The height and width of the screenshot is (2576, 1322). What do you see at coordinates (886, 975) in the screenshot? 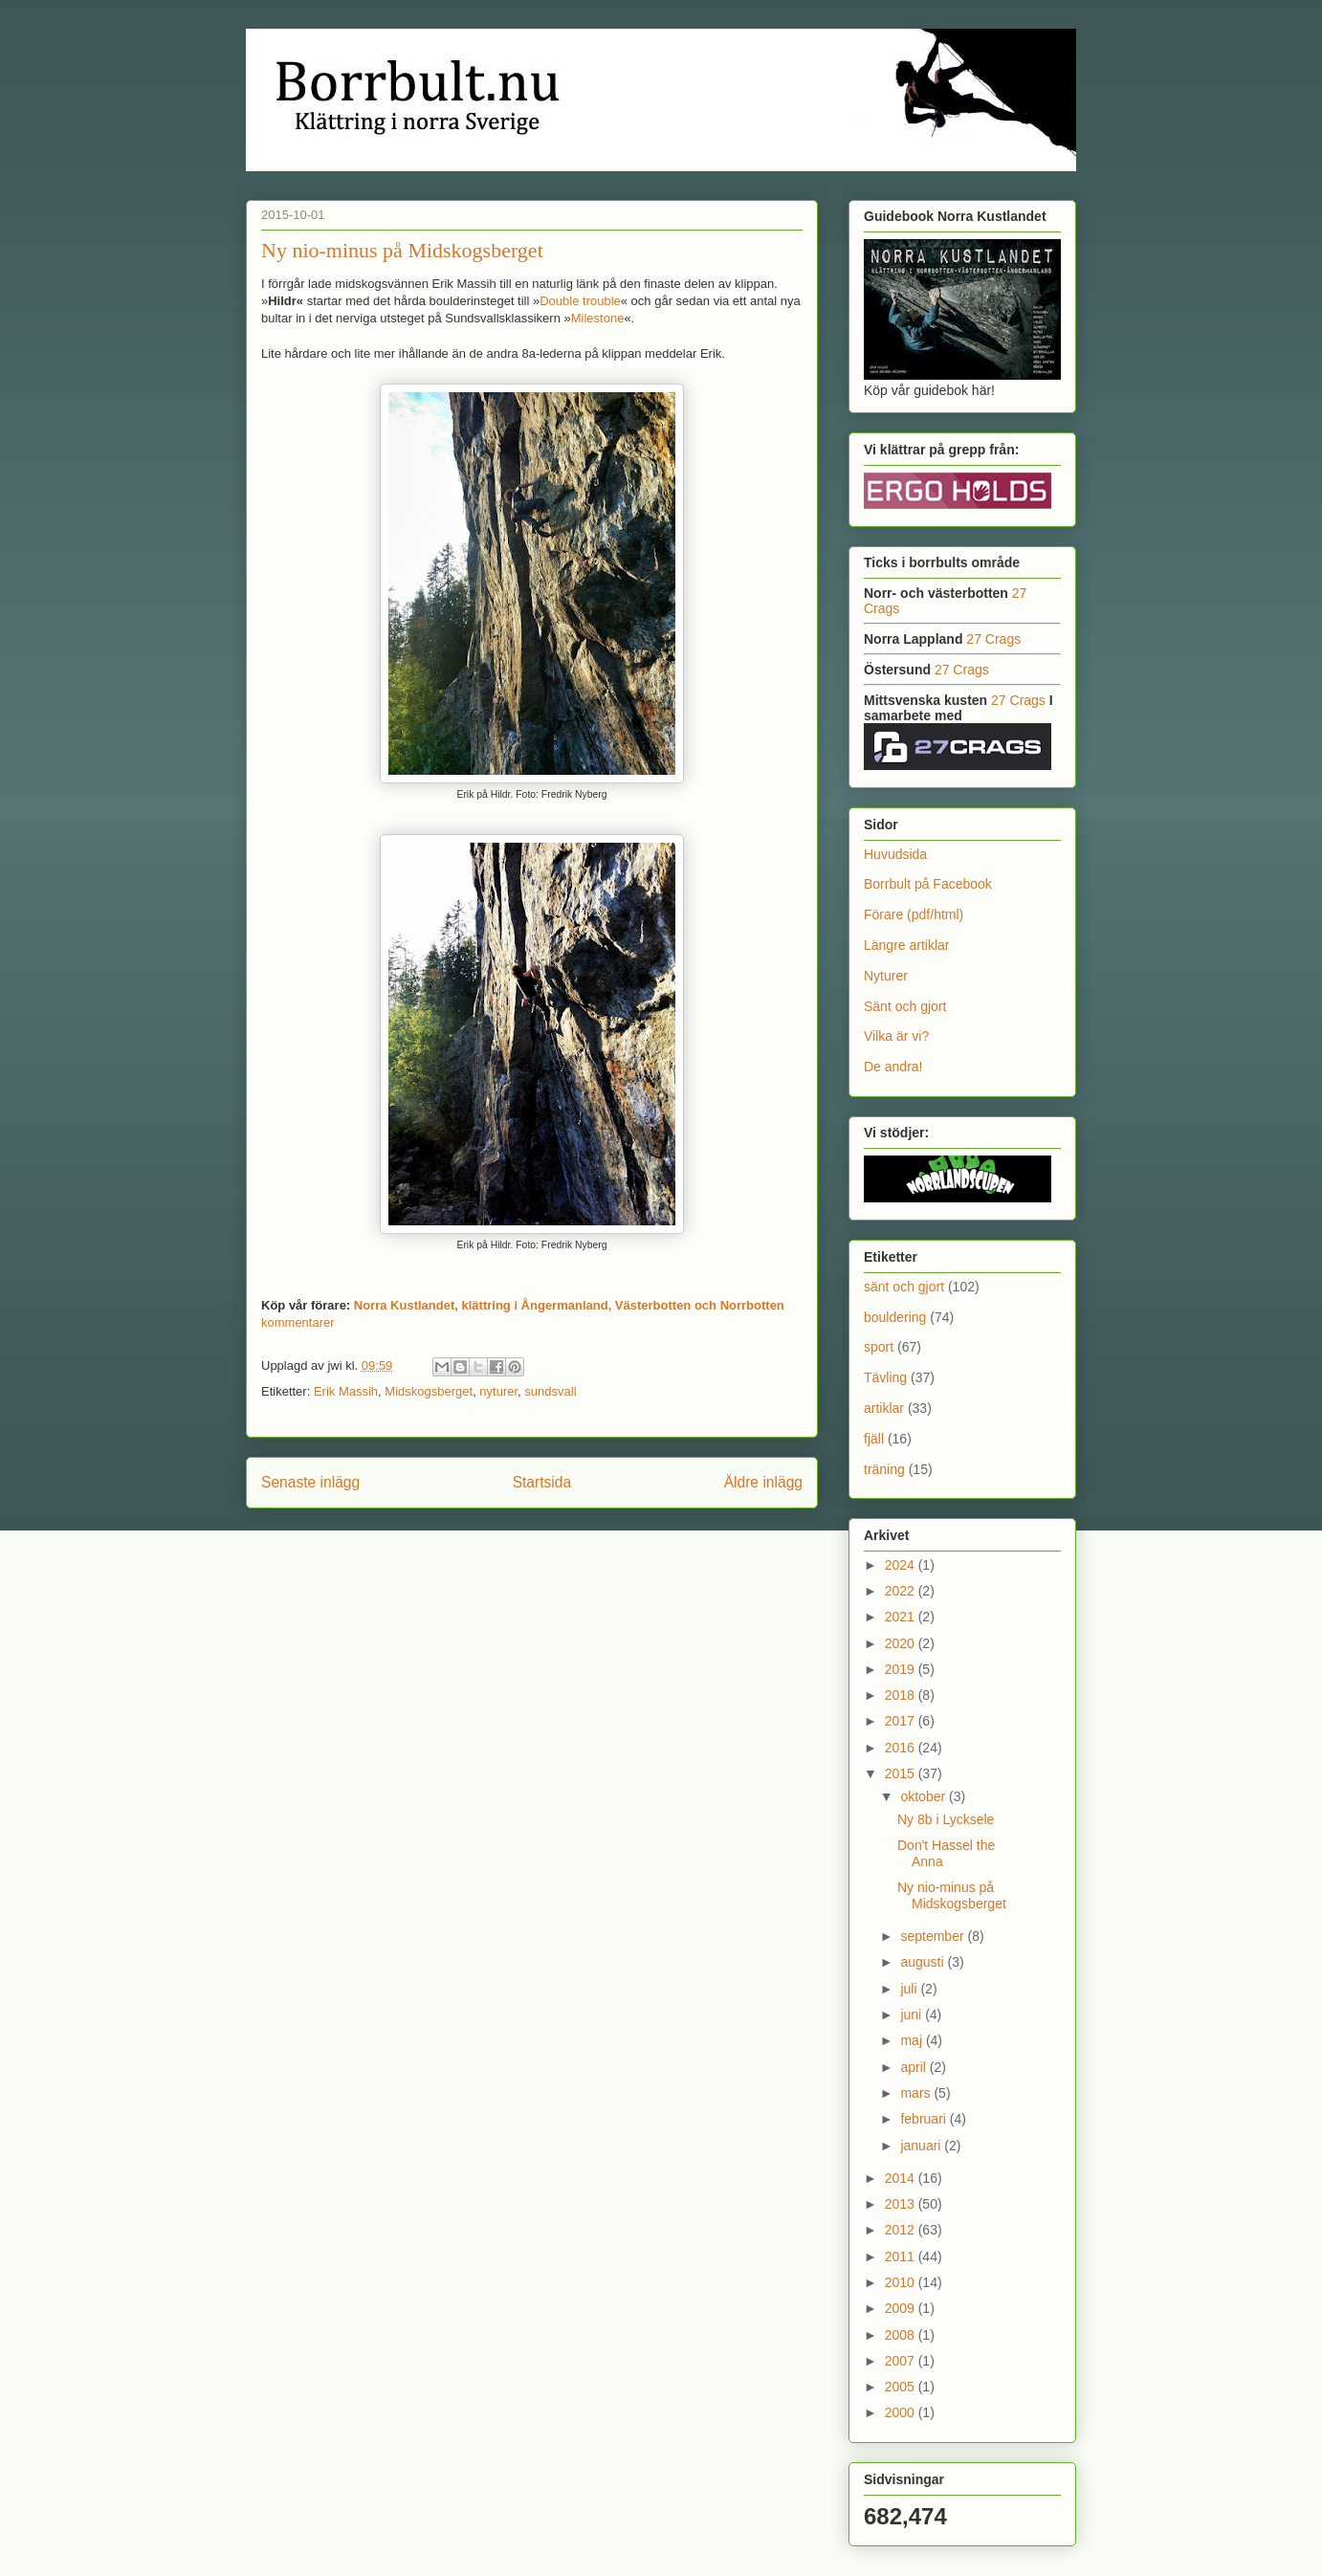
I see `Nyturer` at bounding box center [886, 975].